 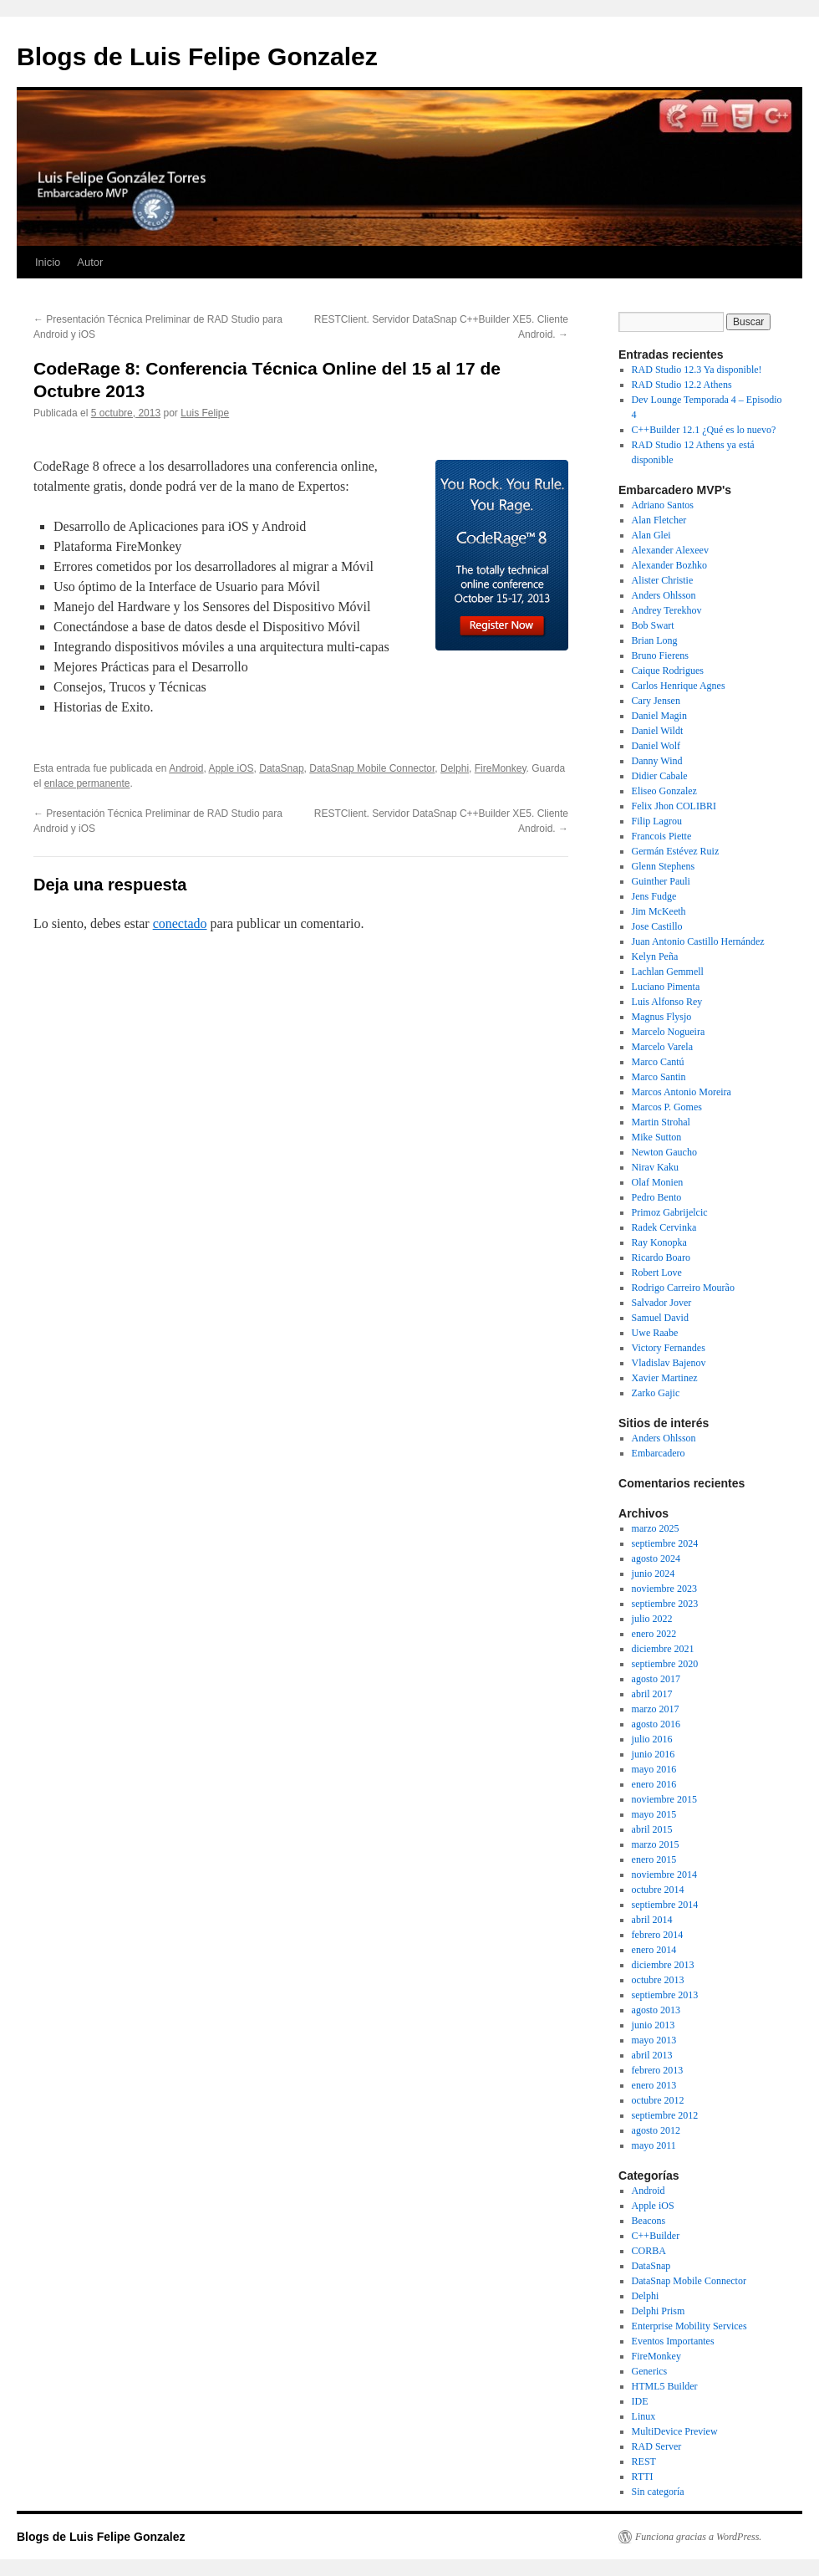 I want to click on octubre 2013, so click(x=658, y=1980).